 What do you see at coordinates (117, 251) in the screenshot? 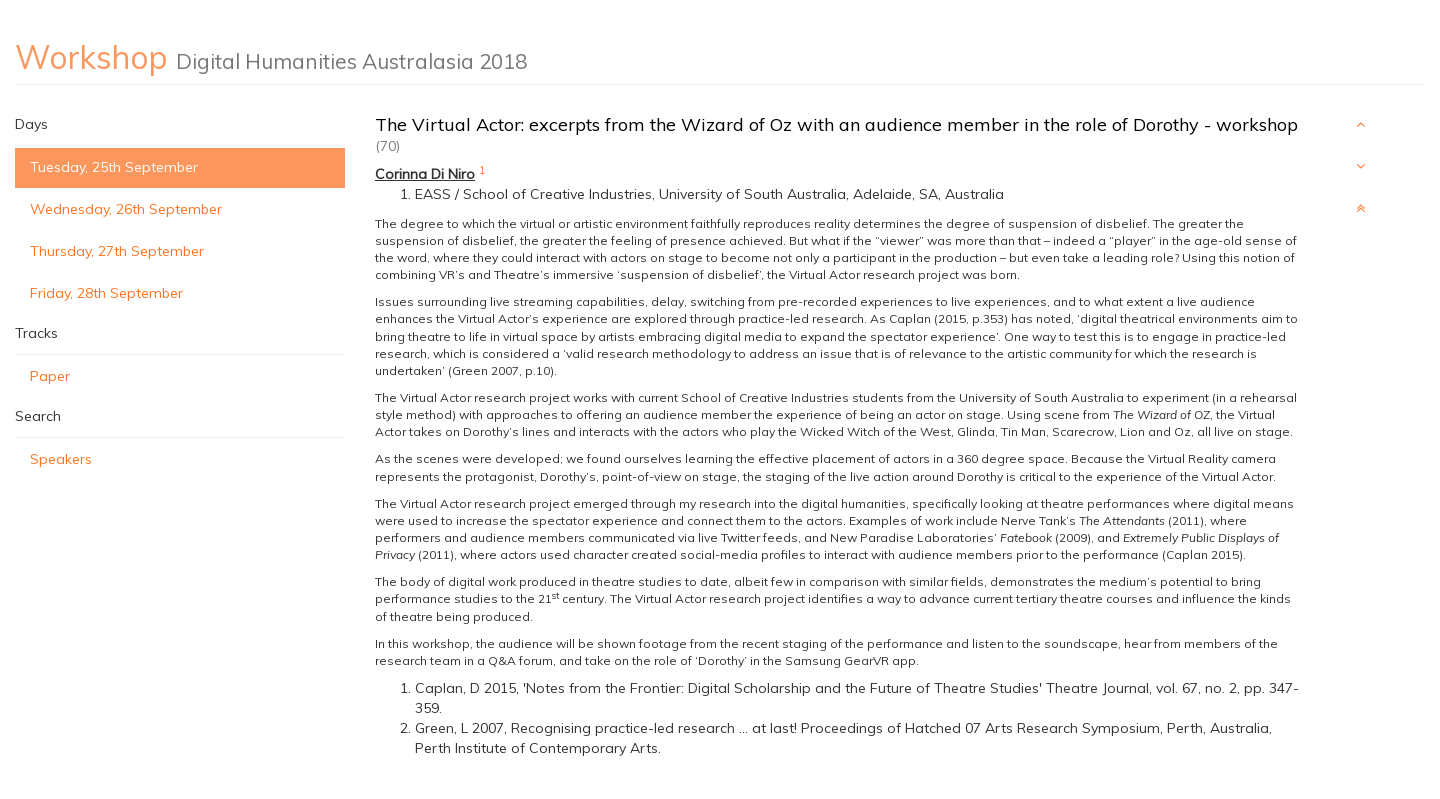
I see `Thursday, 27th September` at bounding box center [117, 251].